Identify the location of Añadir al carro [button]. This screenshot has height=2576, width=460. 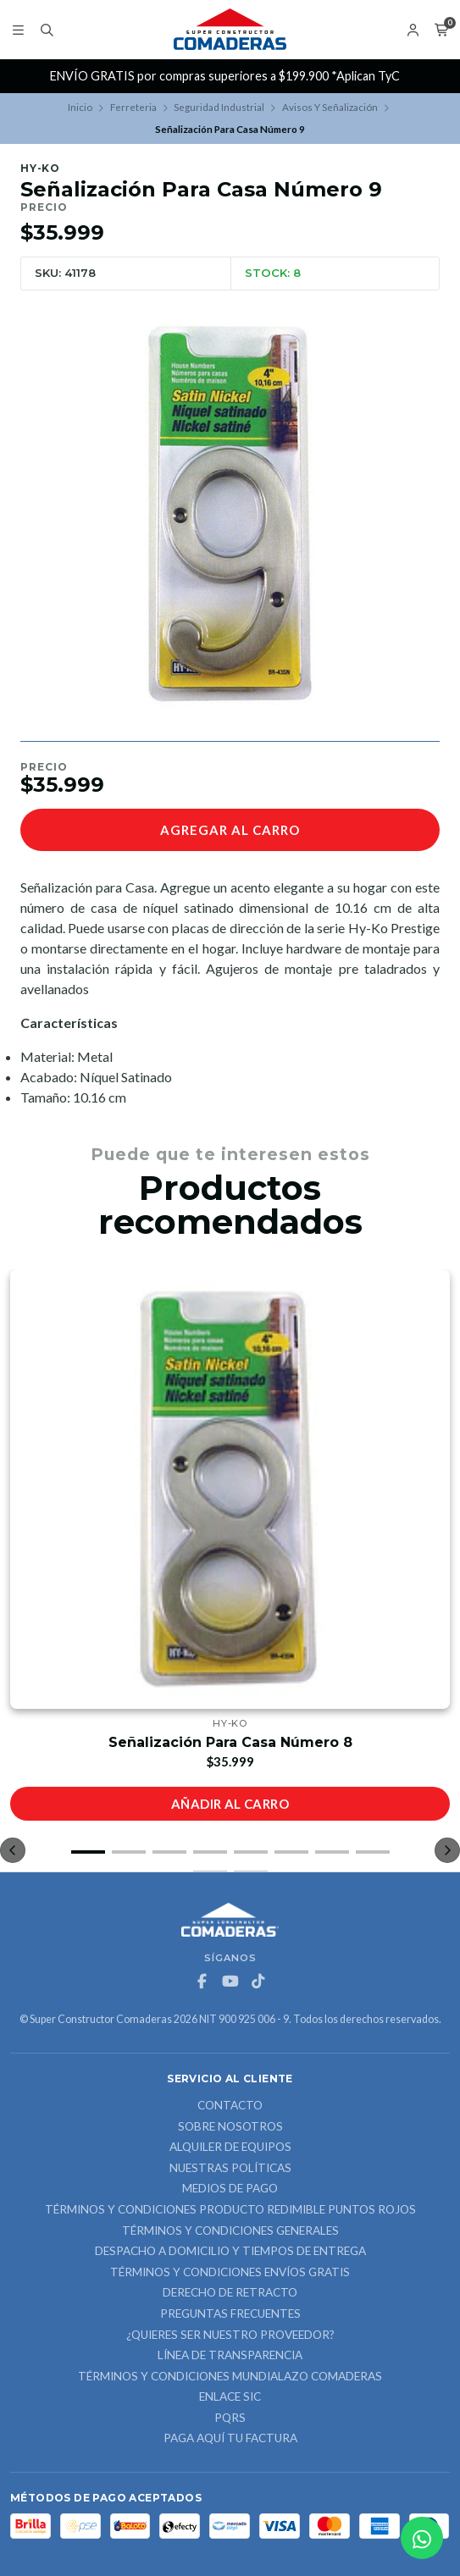
(230, 1803).